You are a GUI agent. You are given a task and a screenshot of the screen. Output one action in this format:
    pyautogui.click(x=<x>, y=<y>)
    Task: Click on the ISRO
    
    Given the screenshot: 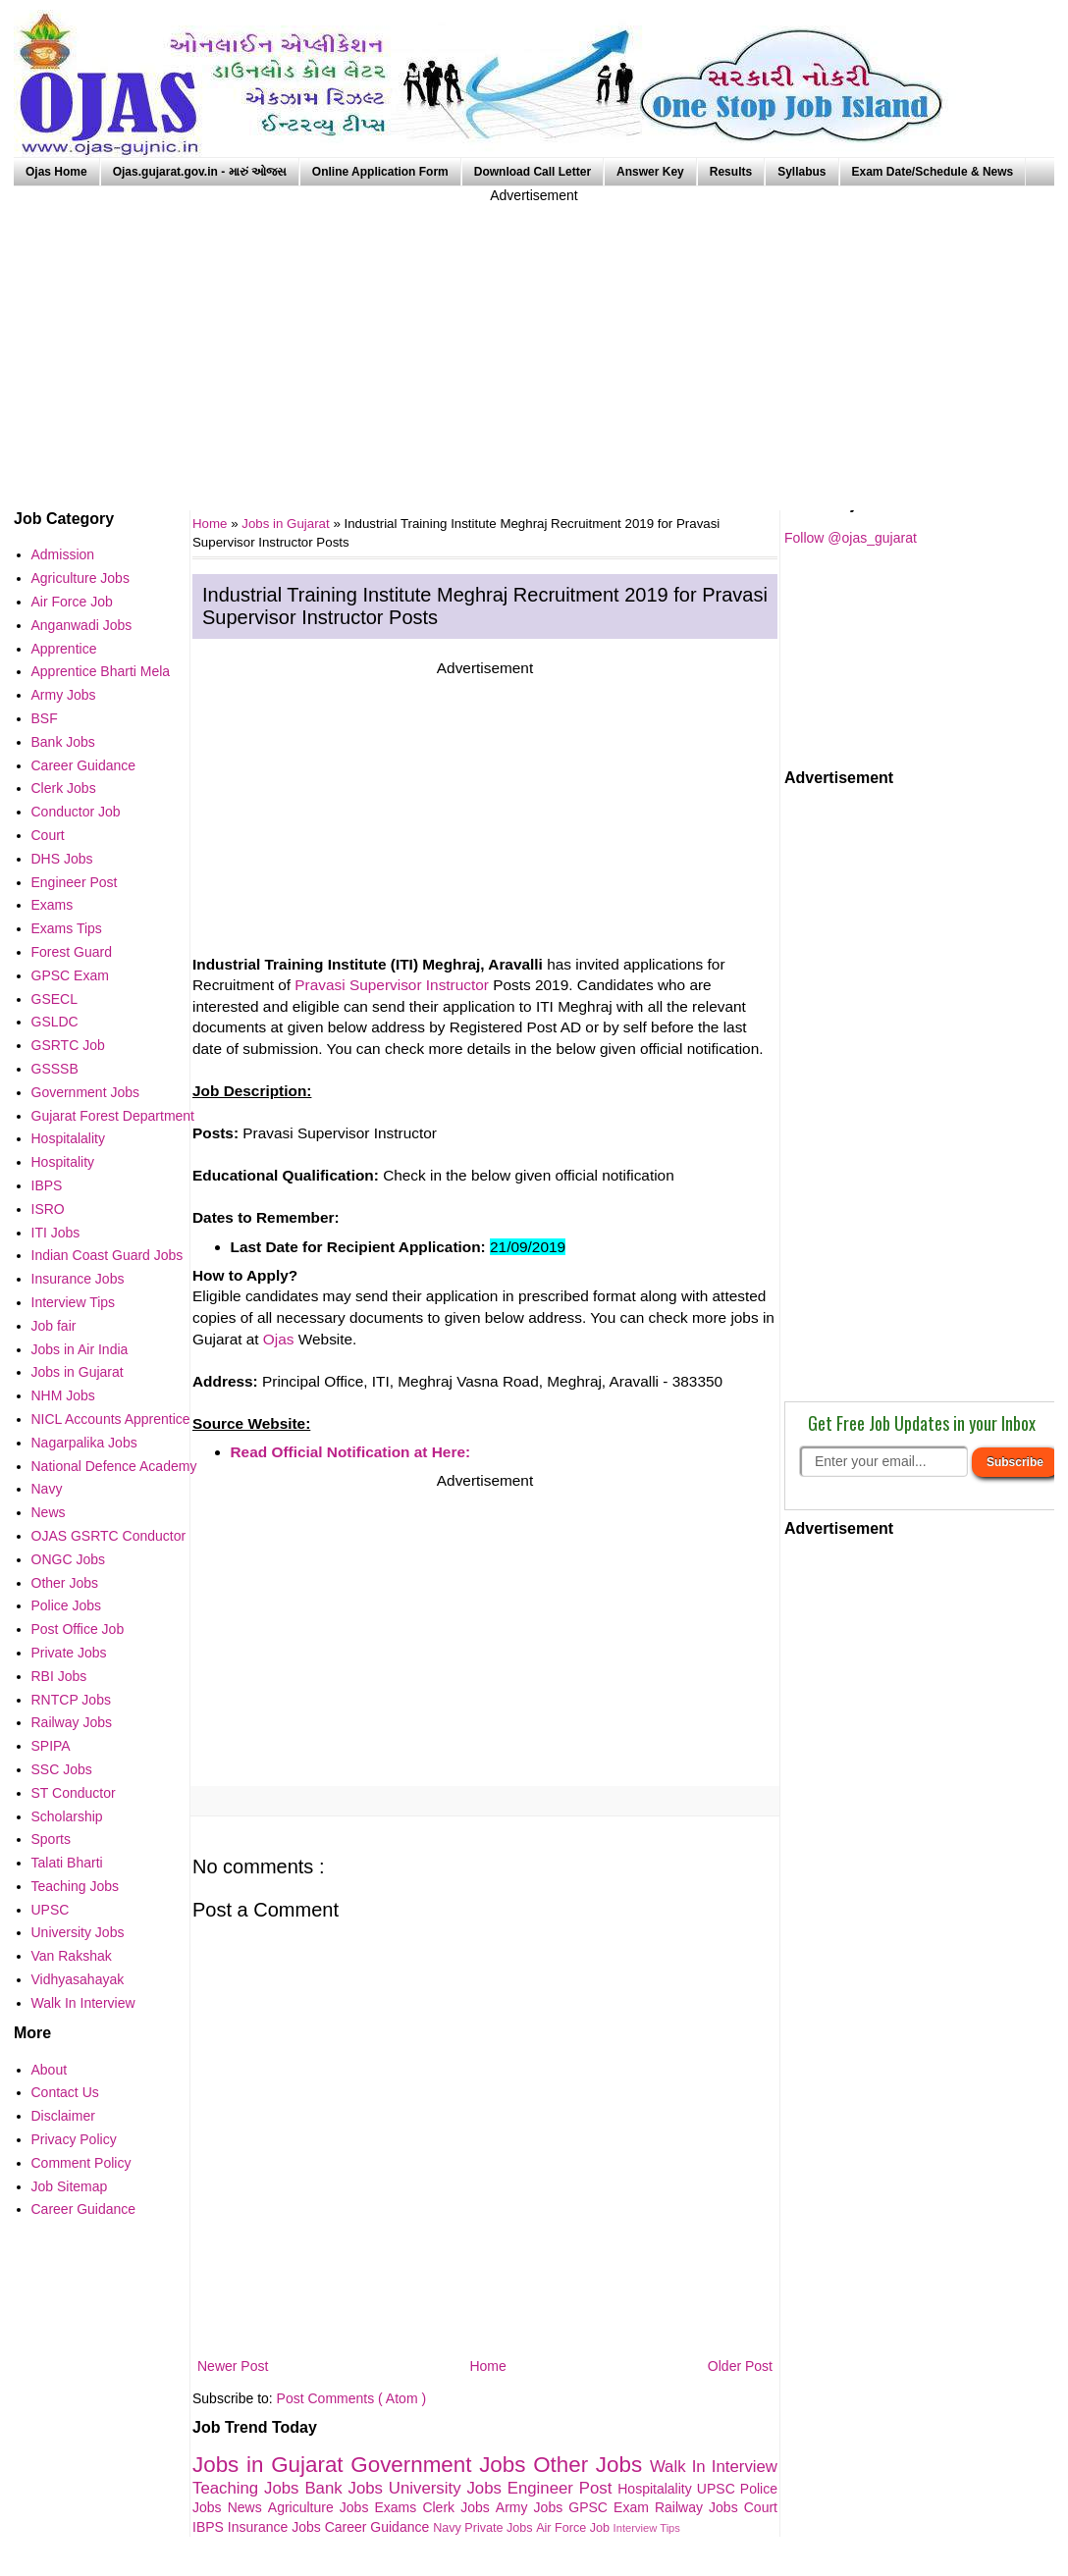 What is the action you would take?
    pyautogui.click(x=48, y=1209)
    